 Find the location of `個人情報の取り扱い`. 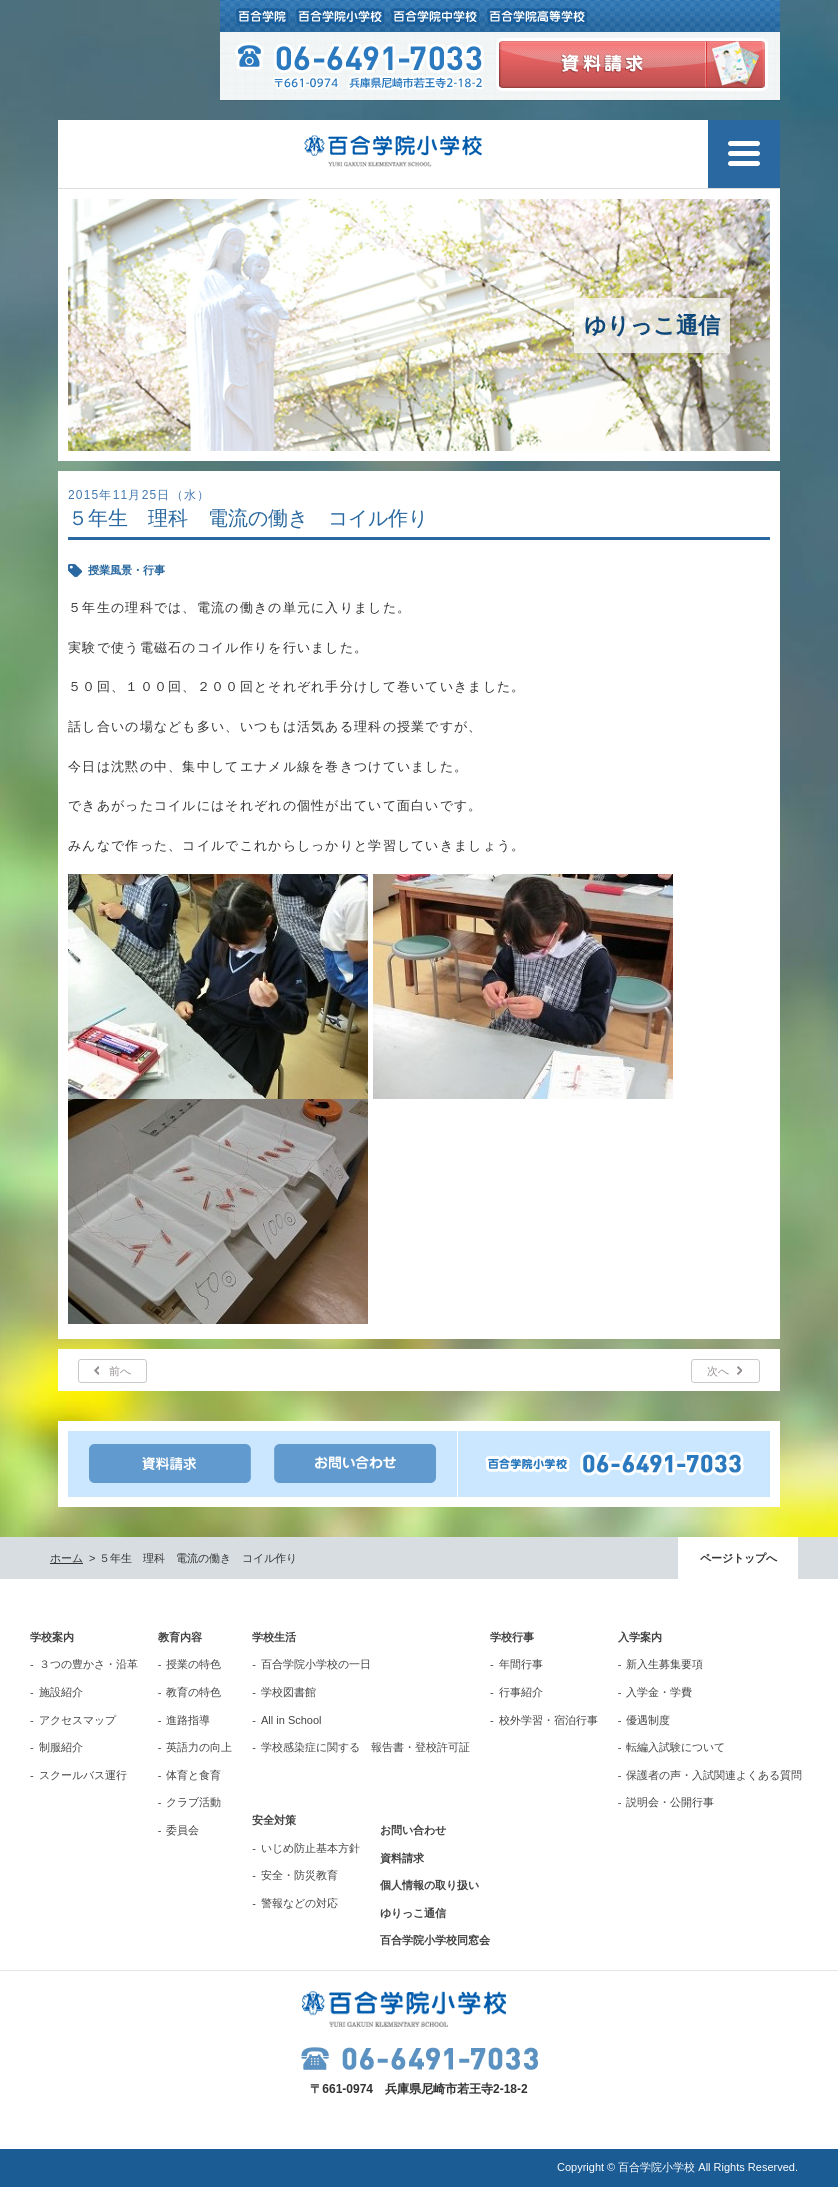

個人情報の取り扱い is located at coordinates (429, 1885).